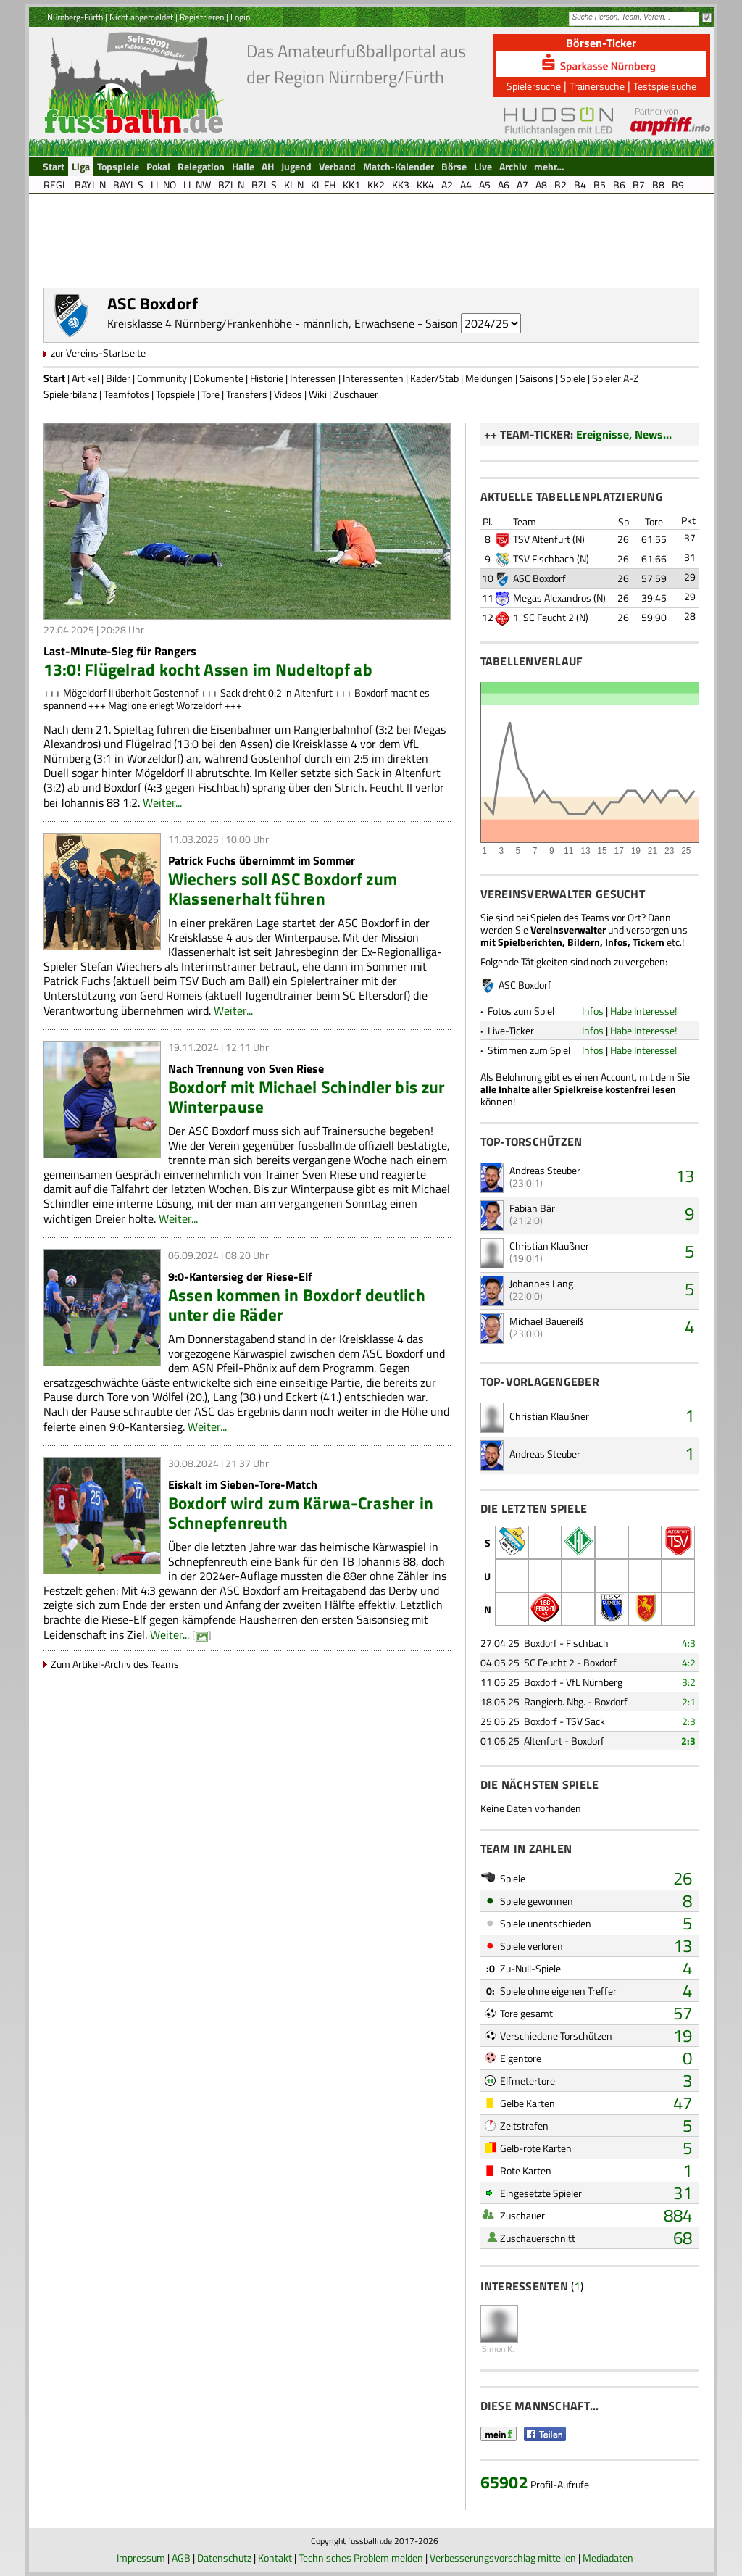 The image size is (742, 2576). What do you see at coordinates (689, 1682) in the screenshot?
I see `3:2` at bounding box center [689, 1682].